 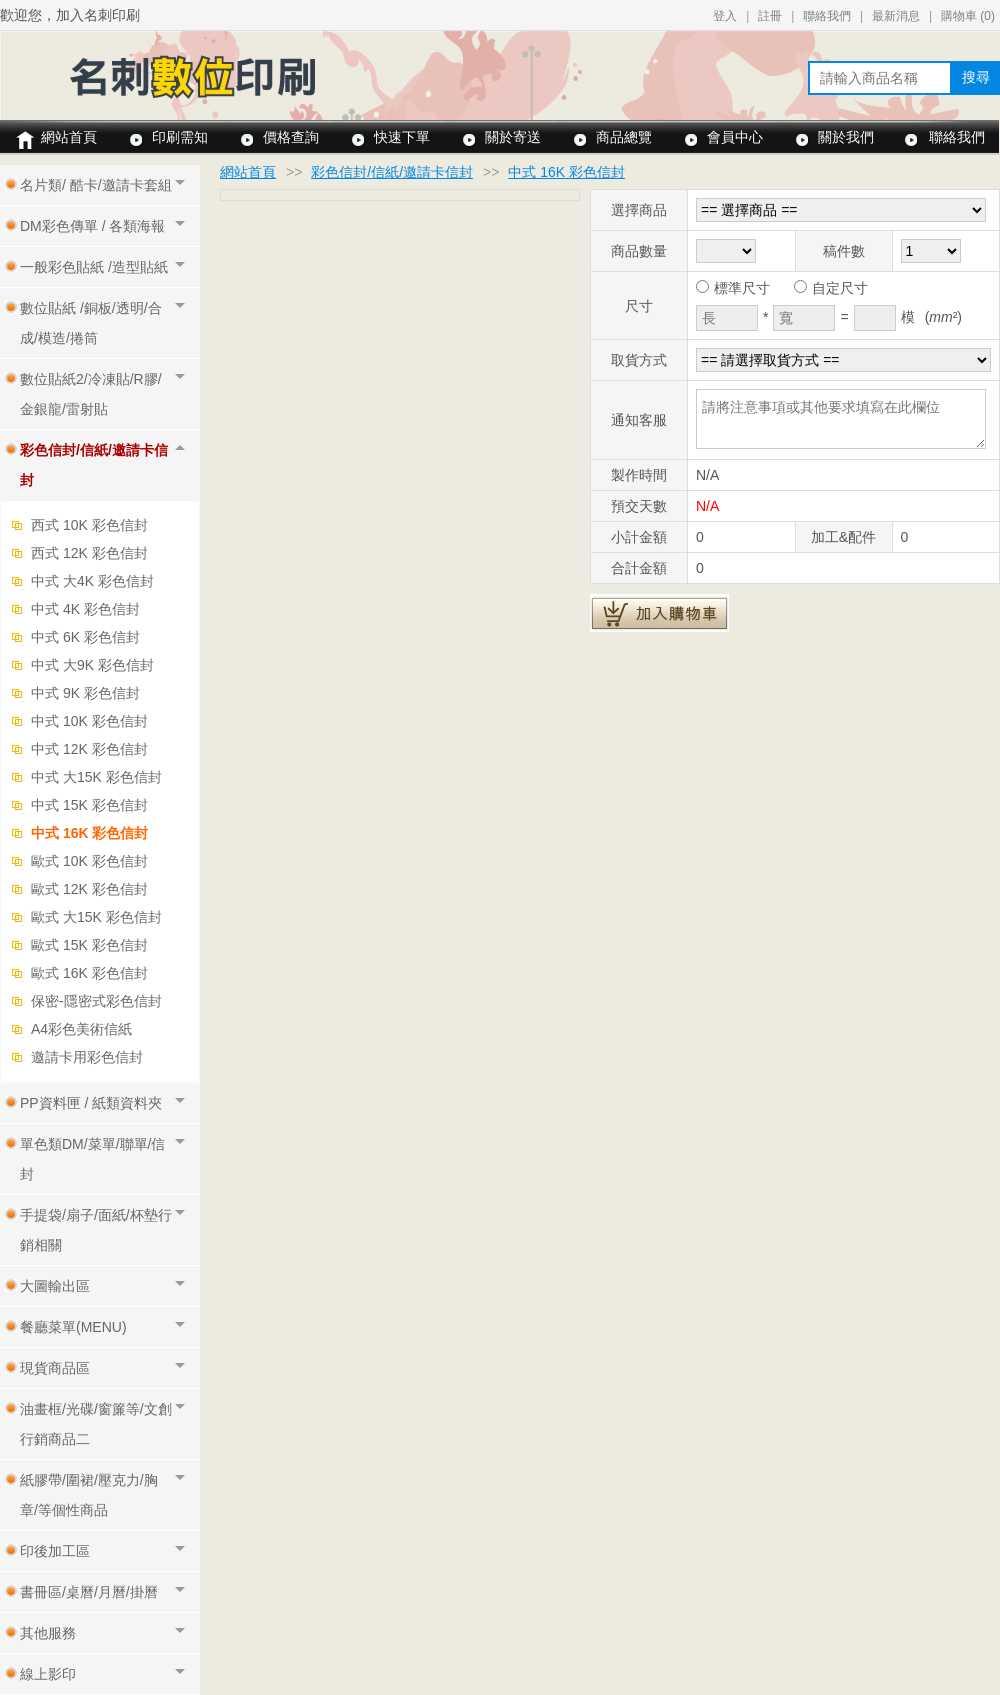 What do you see at coordinates (402, 137) in the screenshot?
I see `快速下單` at bounding box center [402, 137].